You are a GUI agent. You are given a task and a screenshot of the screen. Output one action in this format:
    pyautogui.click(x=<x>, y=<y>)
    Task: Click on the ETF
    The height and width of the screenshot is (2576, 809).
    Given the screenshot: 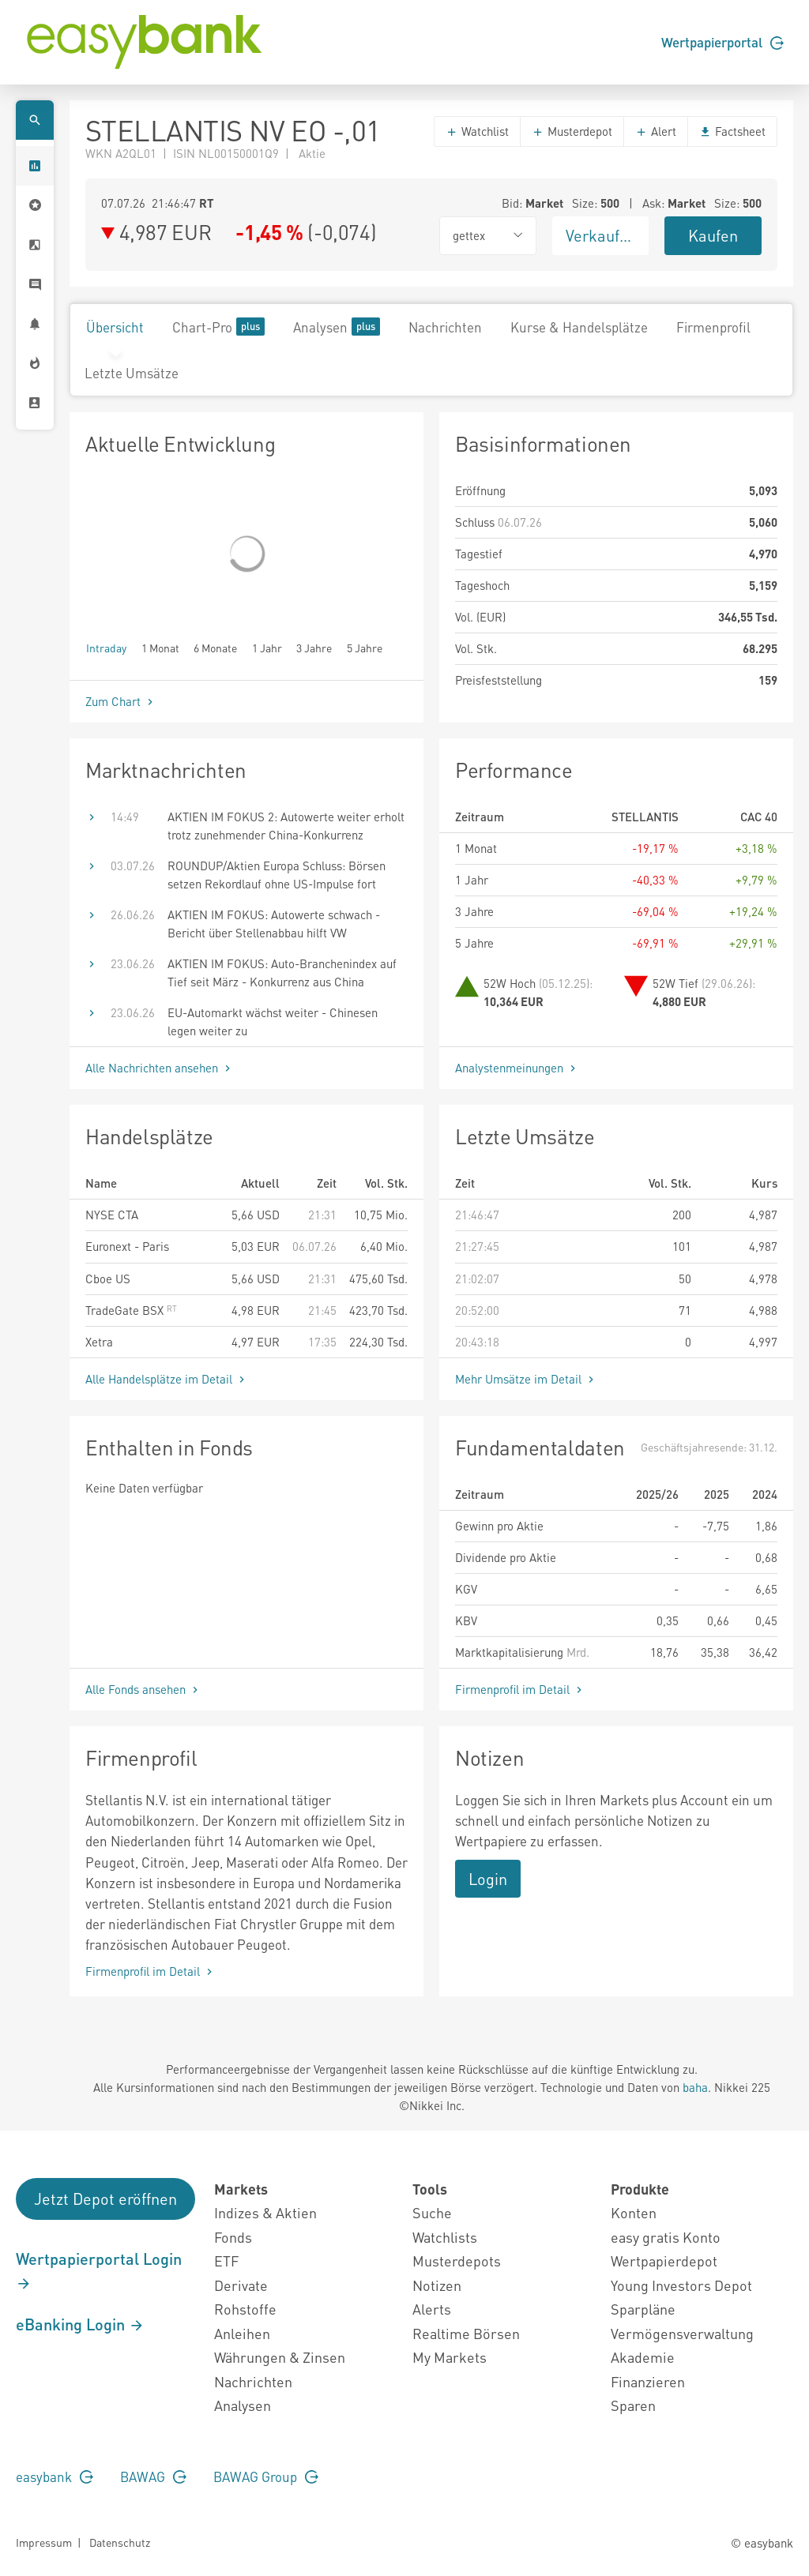 What is the action you would take?
    pyautogui.click(x=226, y=2260)
    